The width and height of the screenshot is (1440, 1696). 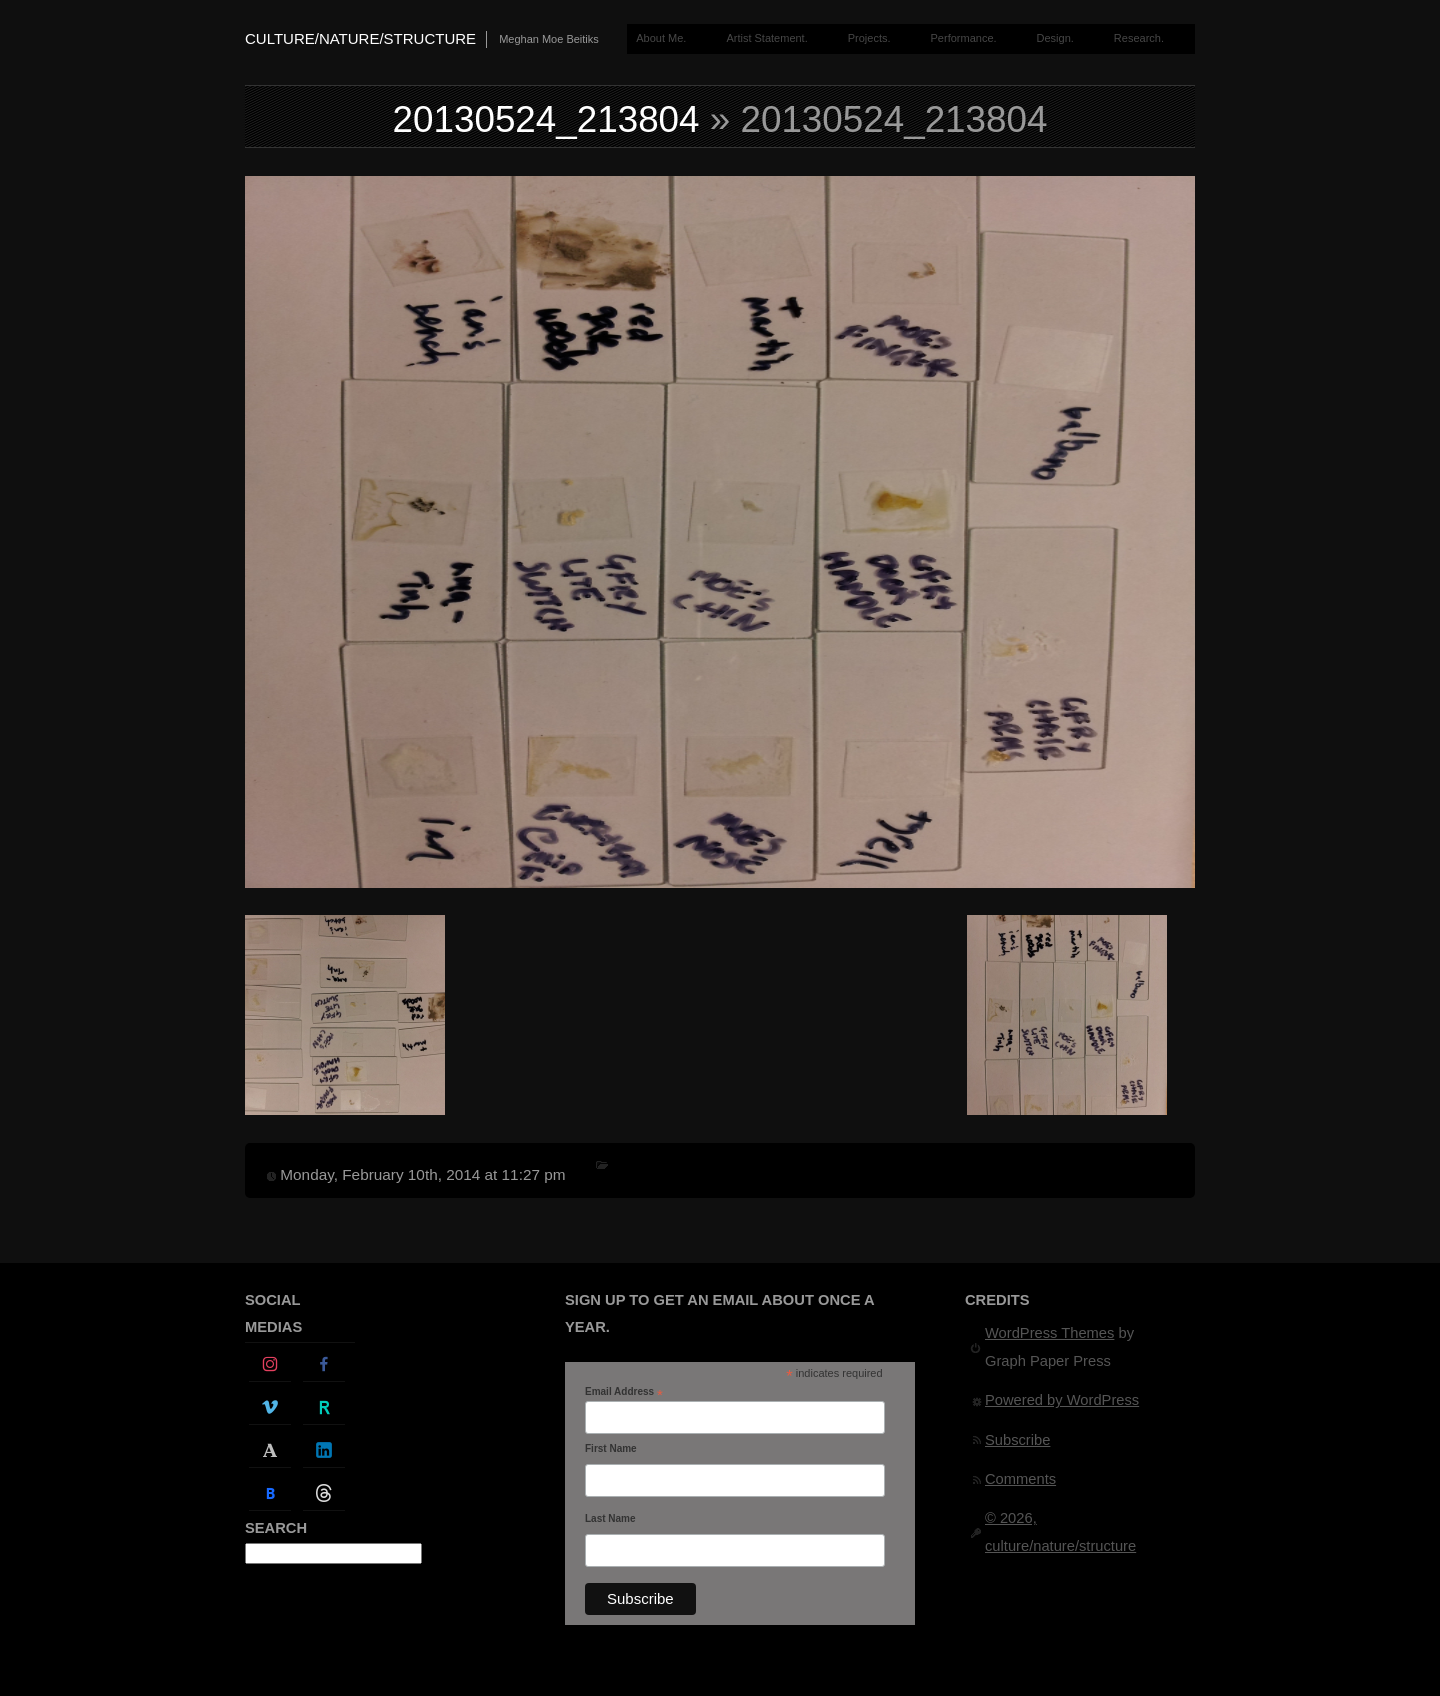 What do you see at coordinates (546, 119) in the screenshot?
I see `20130524_213804` at bounding box center [546, 119].